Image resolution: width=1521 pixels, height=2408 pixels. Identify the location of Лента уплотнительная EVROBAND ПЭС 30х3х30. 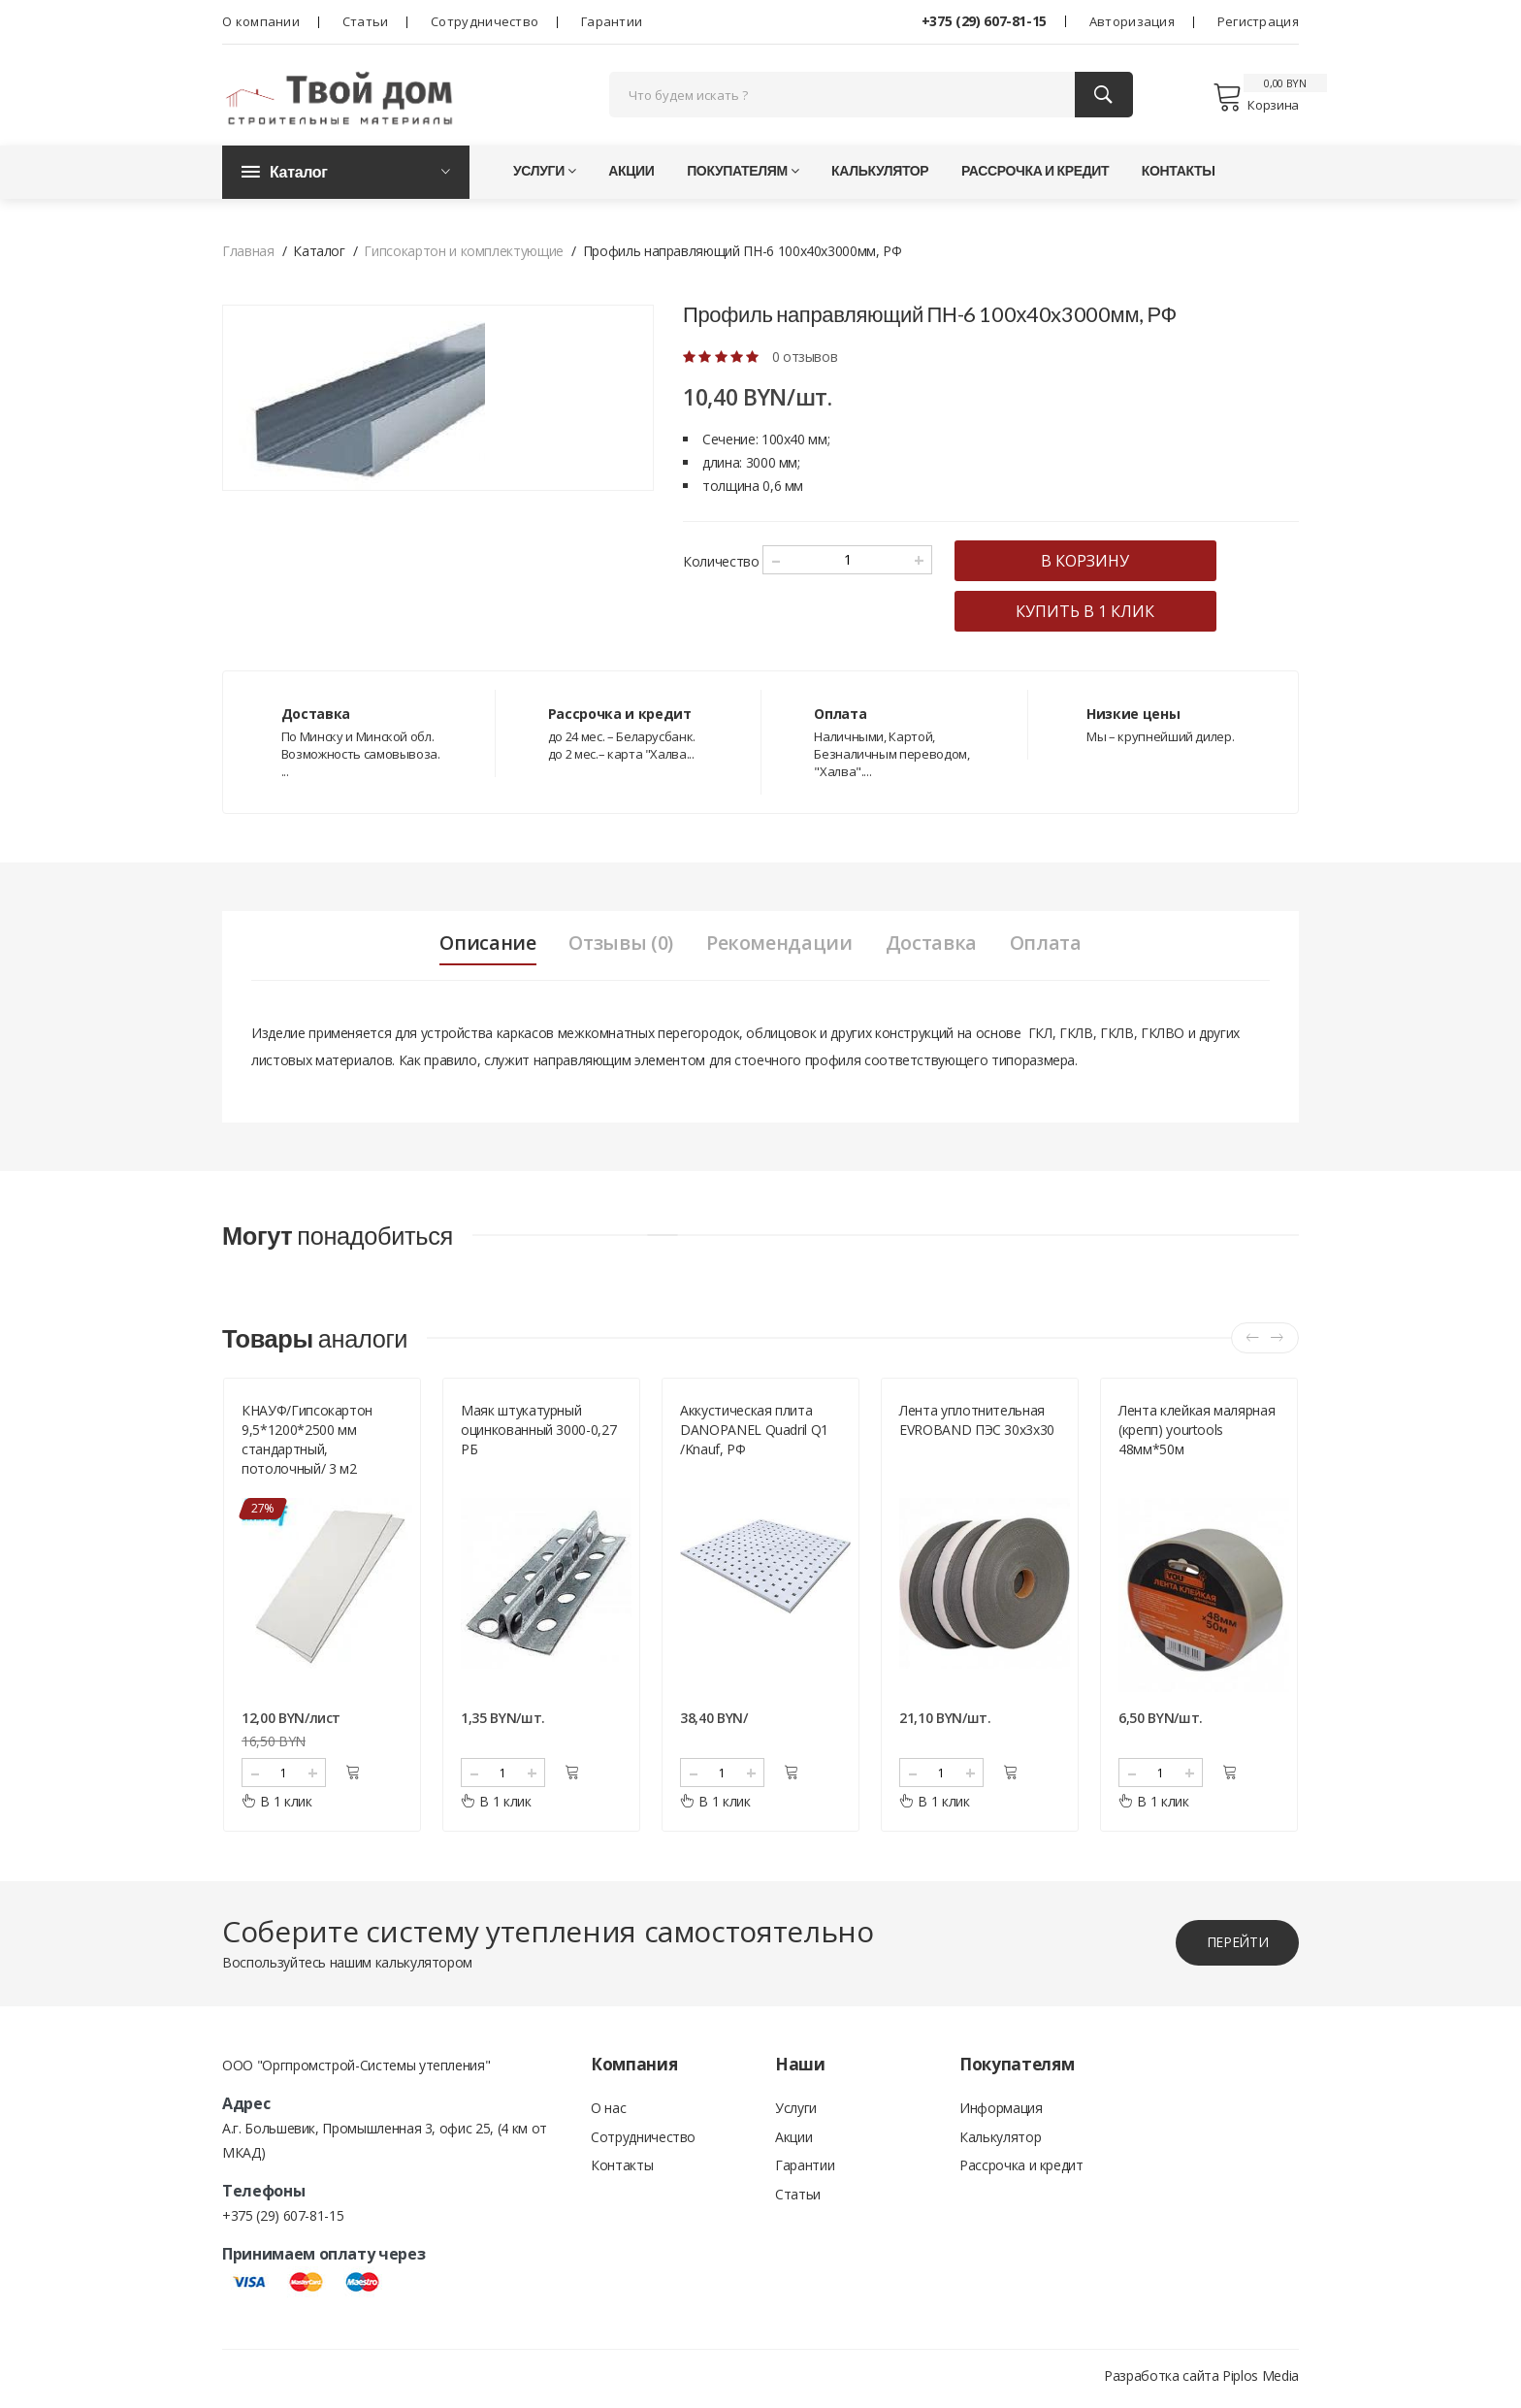
(976, 1426).